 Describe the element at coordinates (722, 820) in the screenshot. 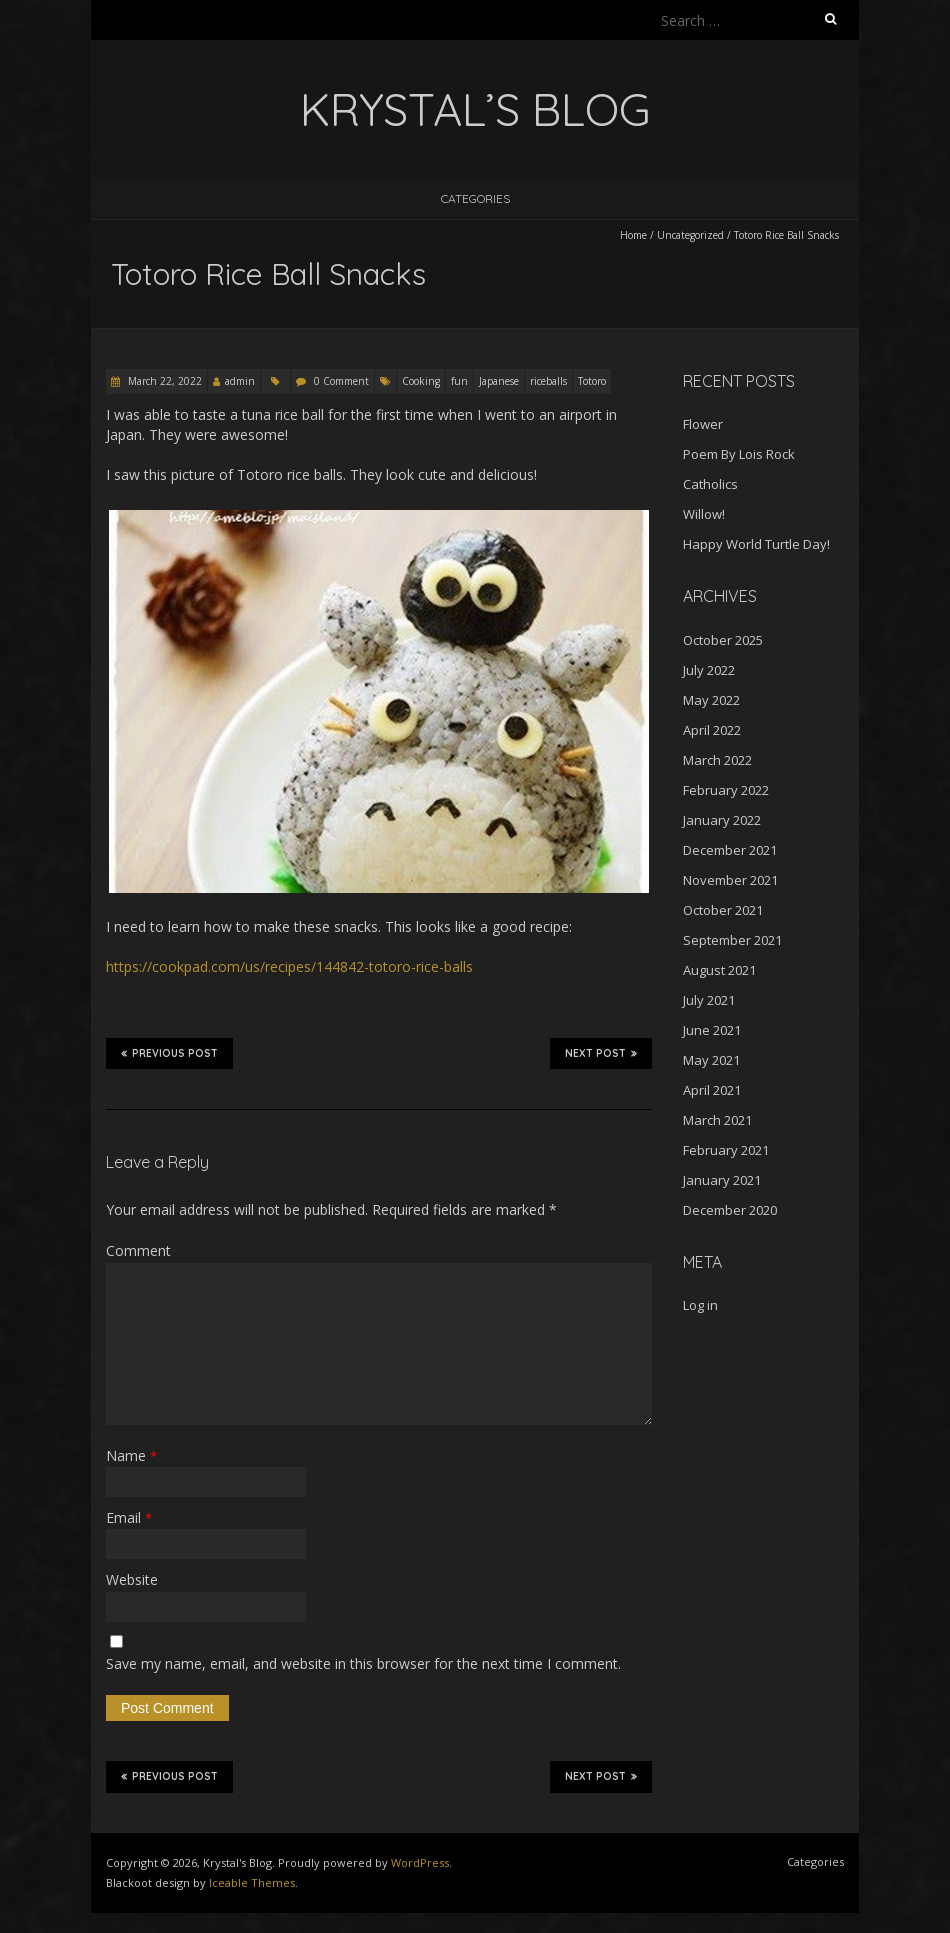

I see `January 2022` at that location.